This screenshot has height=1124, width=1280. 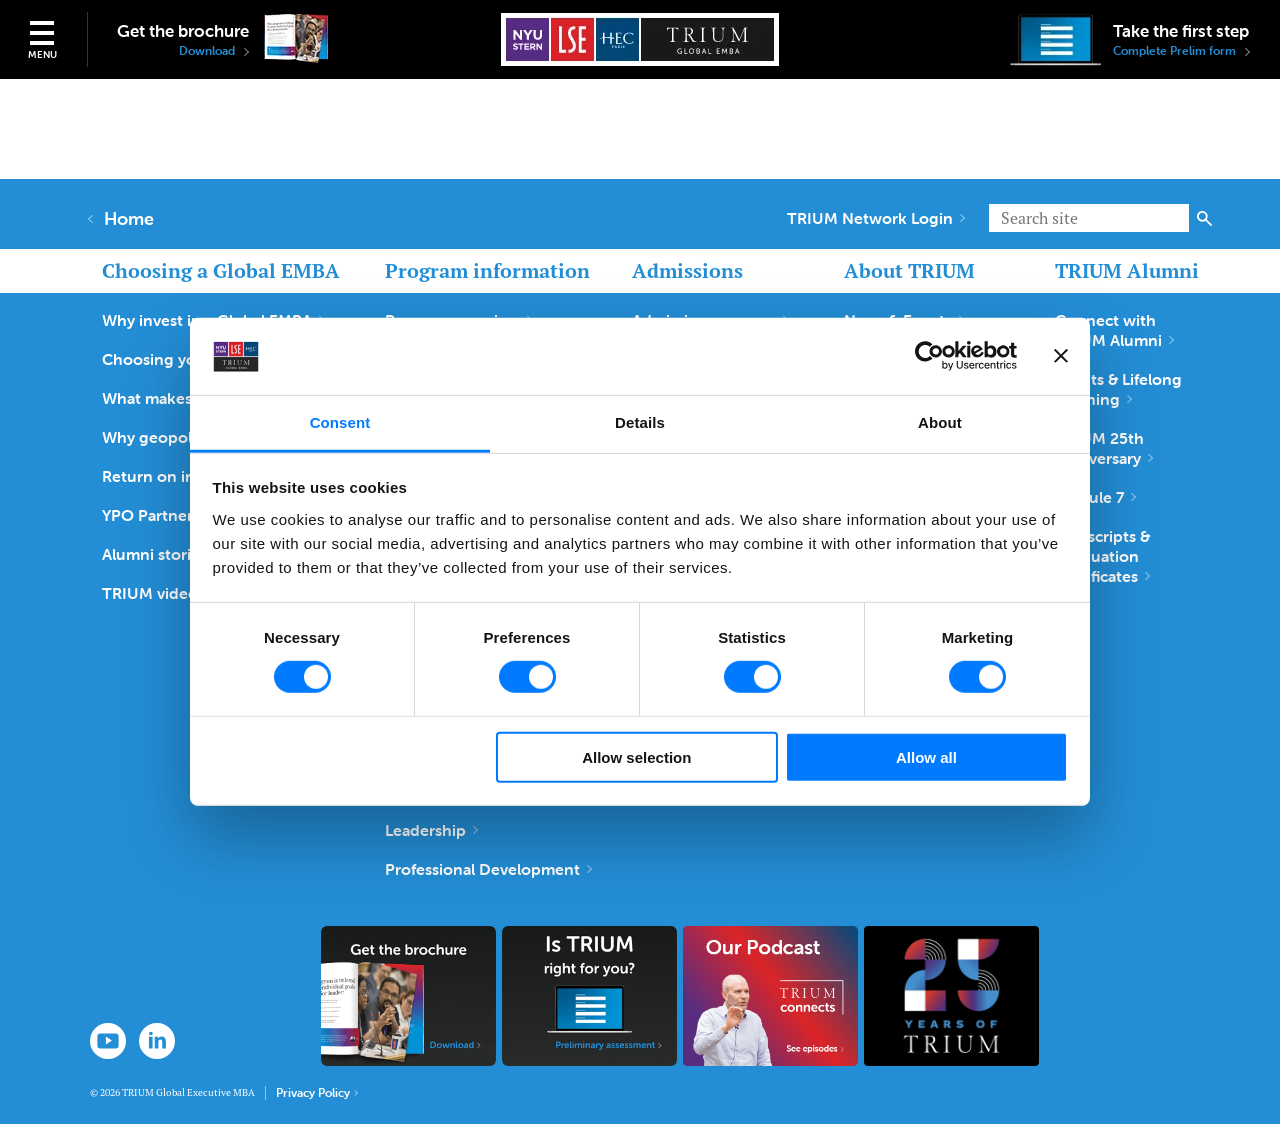 I want to click on Professional Development, so click(x=488, y=869).